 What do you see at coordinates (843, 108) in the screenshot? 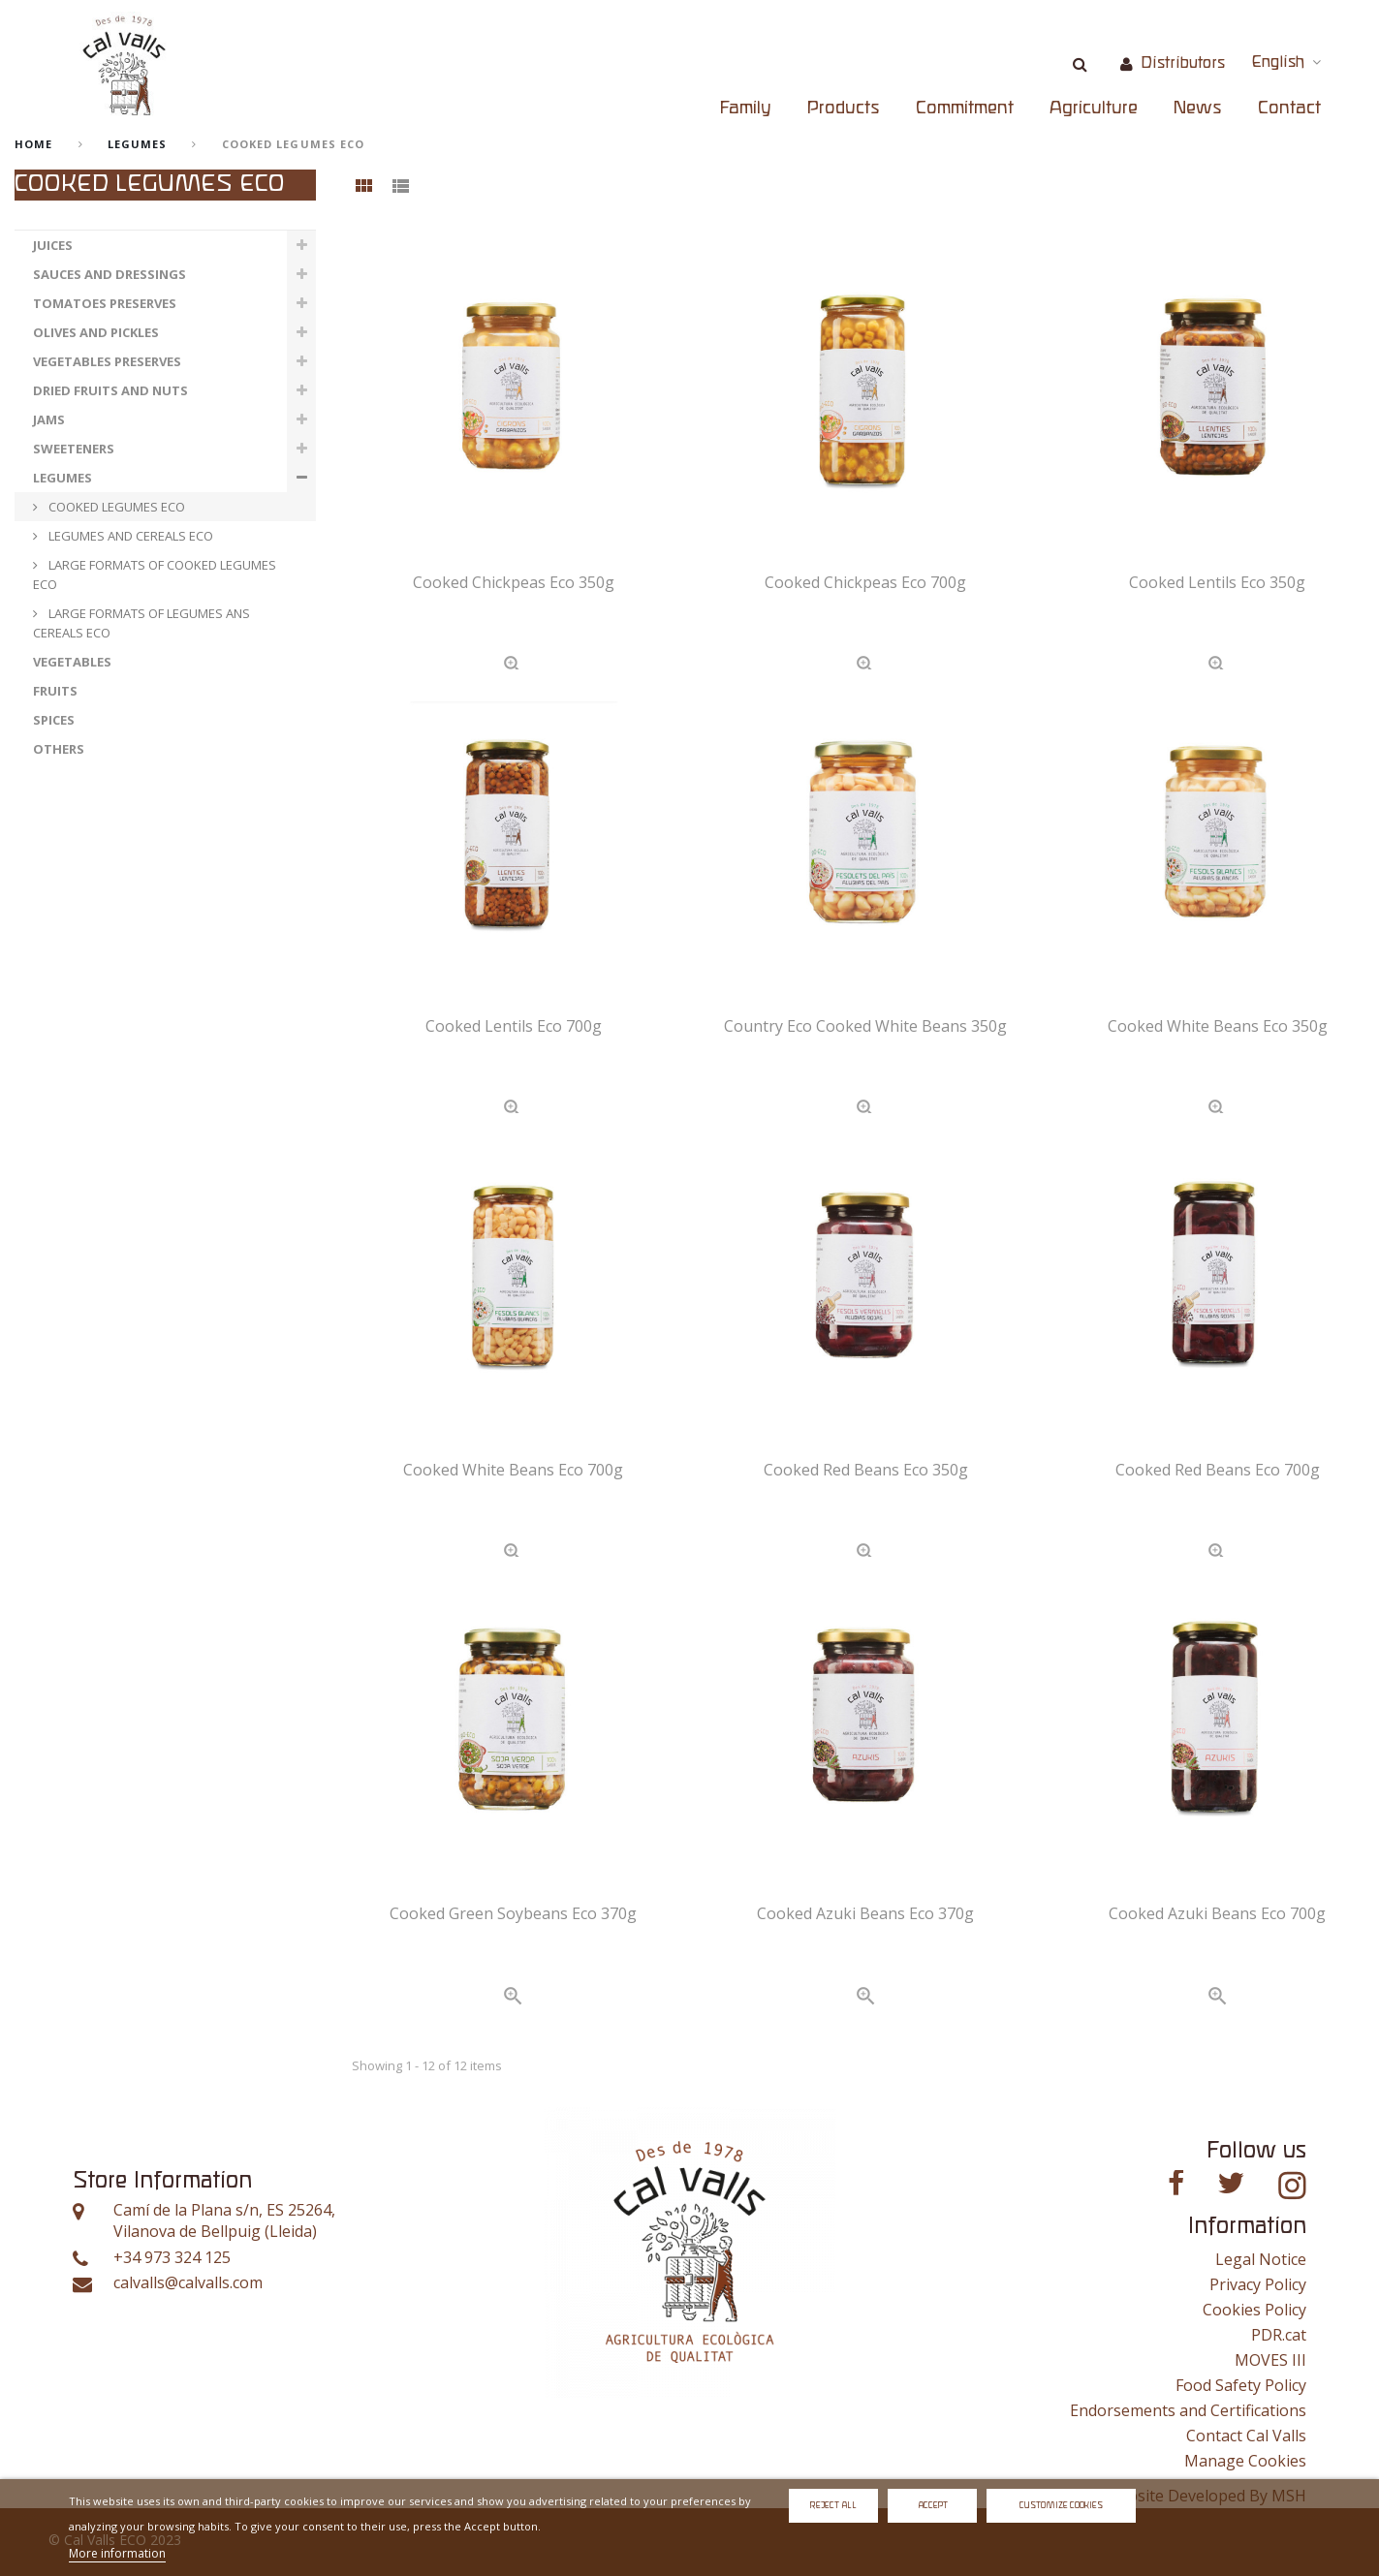
I see `Products` at bounding box center [843, 108].